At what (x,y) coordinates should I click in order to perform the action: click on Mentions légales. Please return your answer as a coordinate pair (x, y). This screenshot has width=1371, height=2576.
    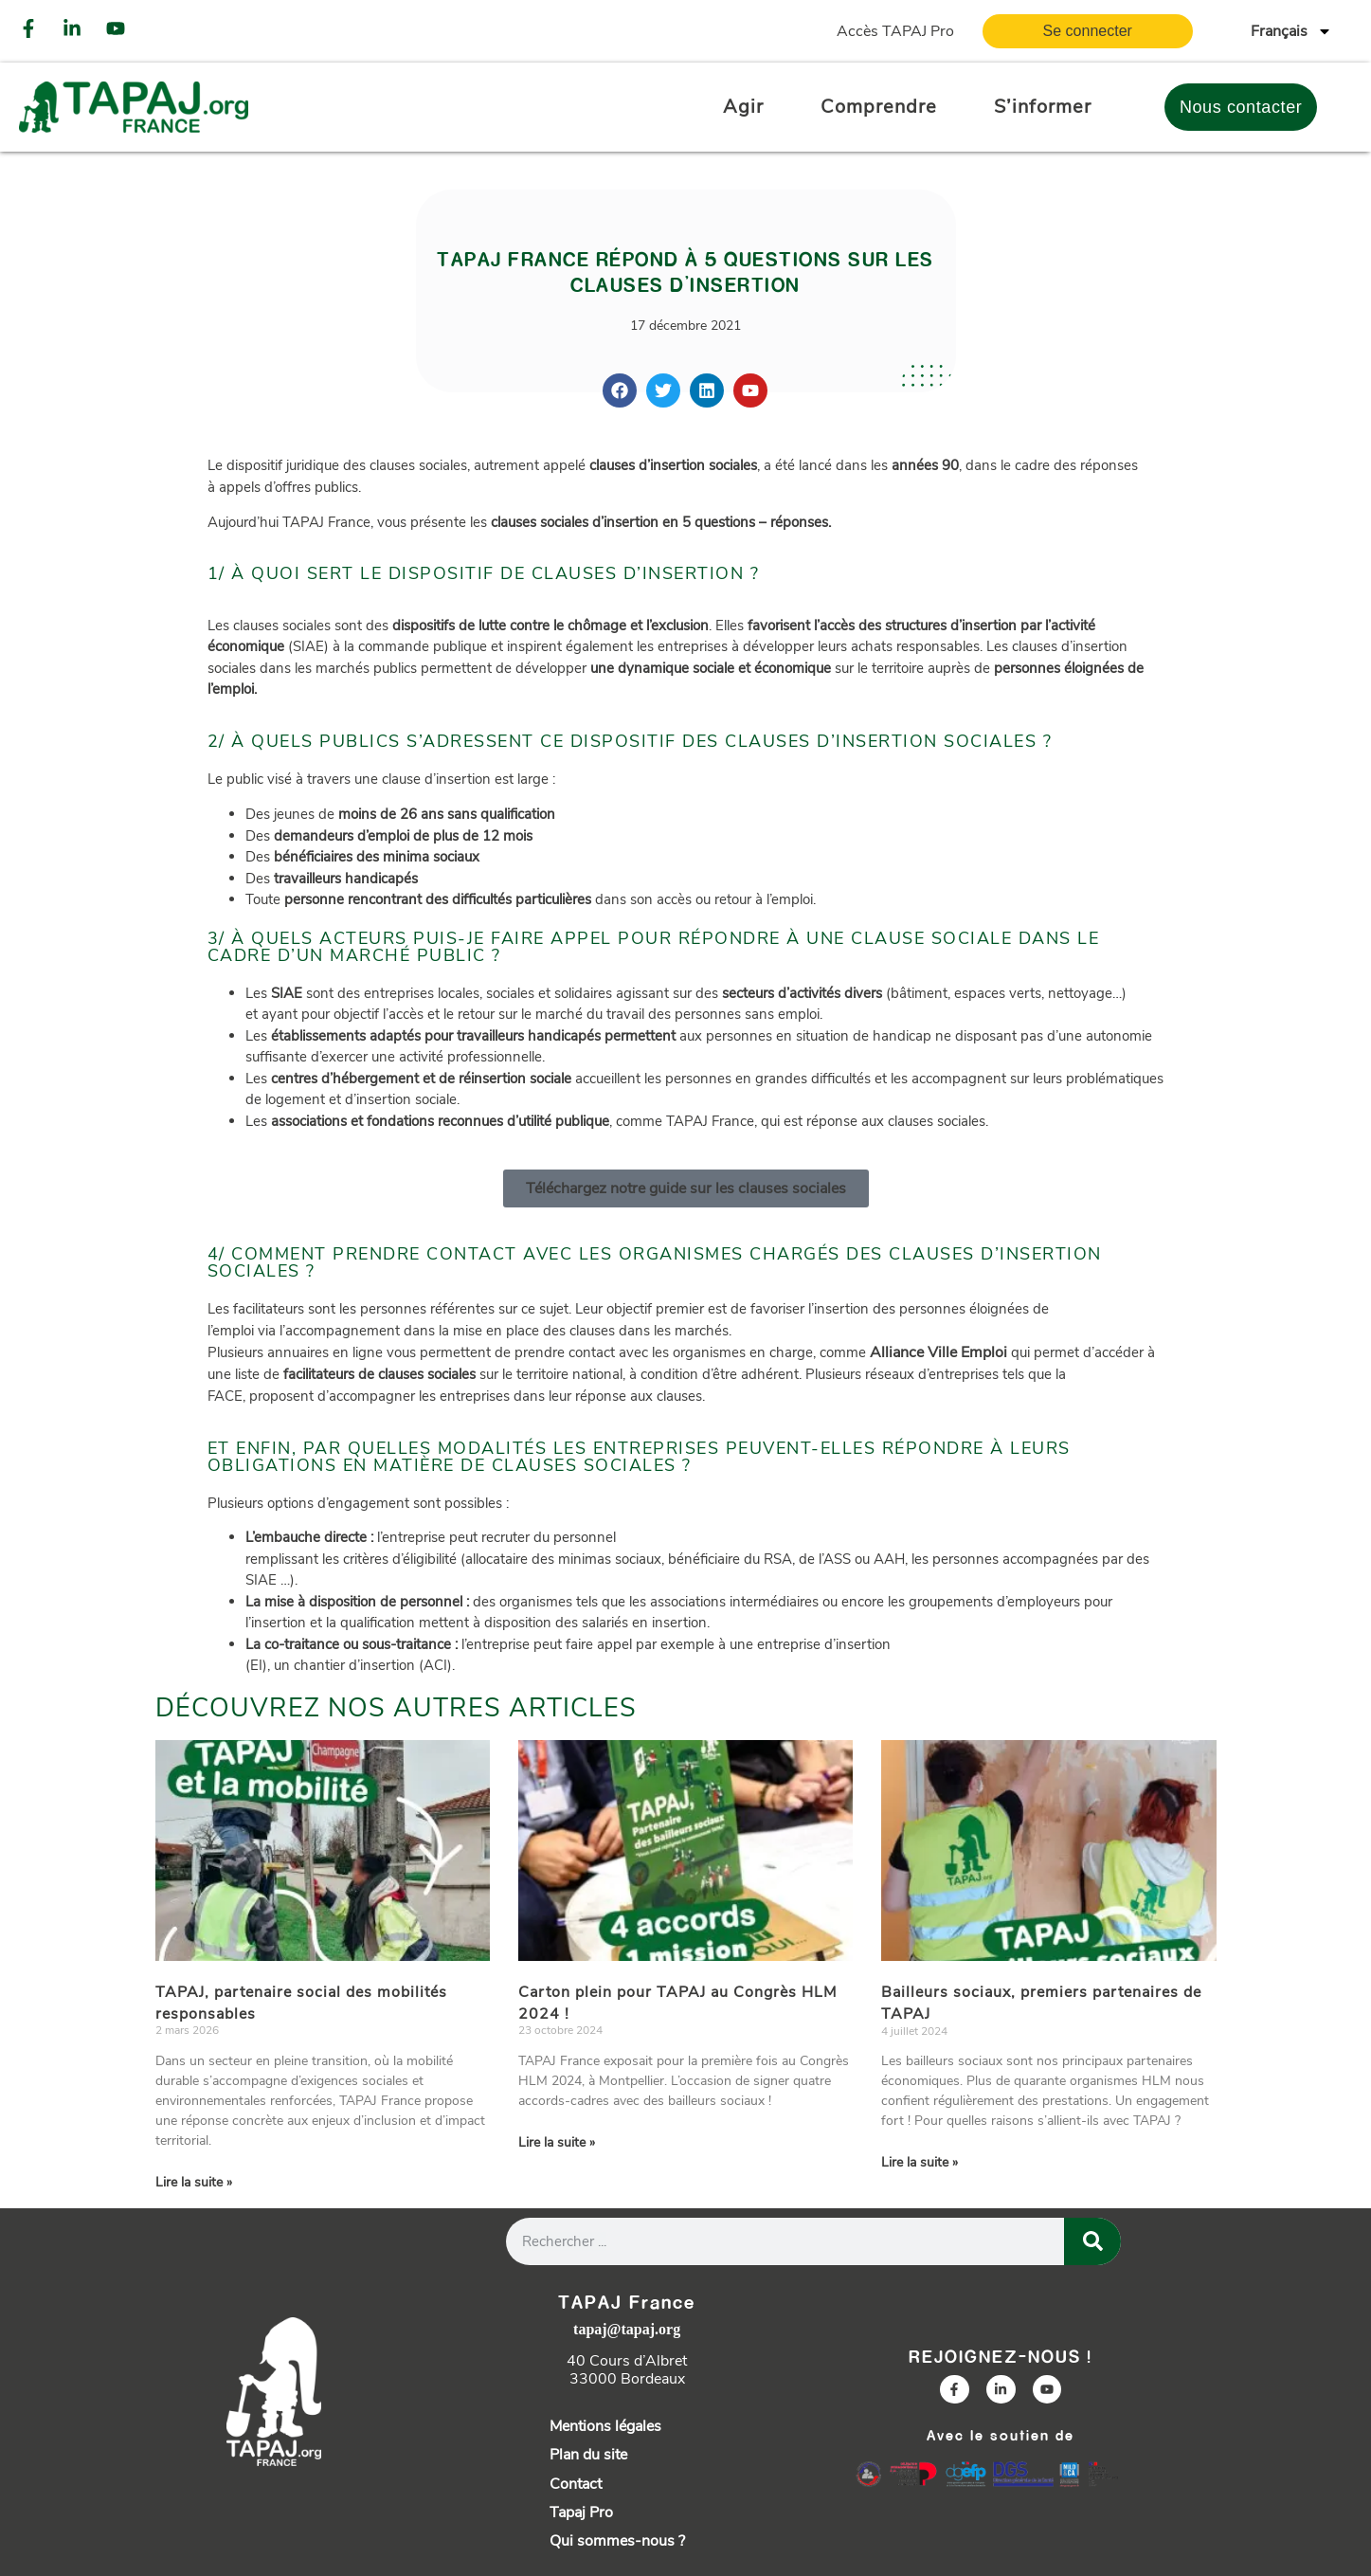
    Looking at the image, I should click on (605, 2426).